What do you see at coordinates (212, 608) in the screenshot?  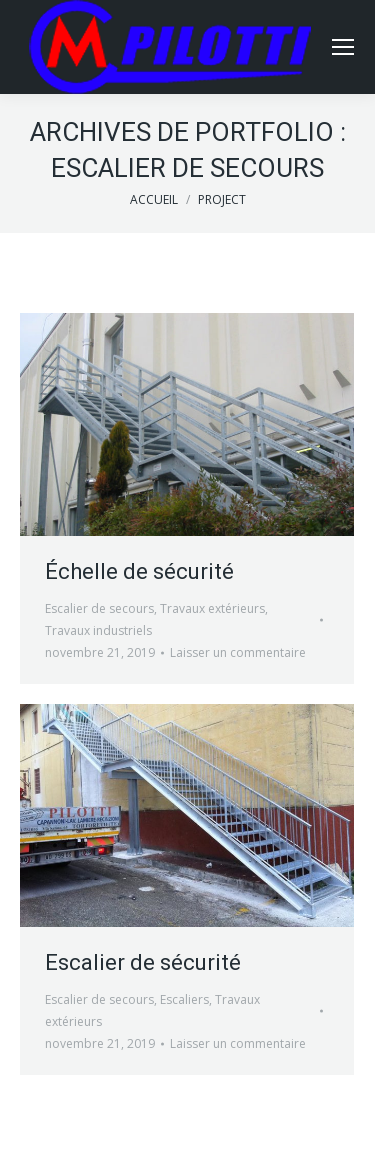 I see `Travaux extérieurs` at bounding box center [212, 608].